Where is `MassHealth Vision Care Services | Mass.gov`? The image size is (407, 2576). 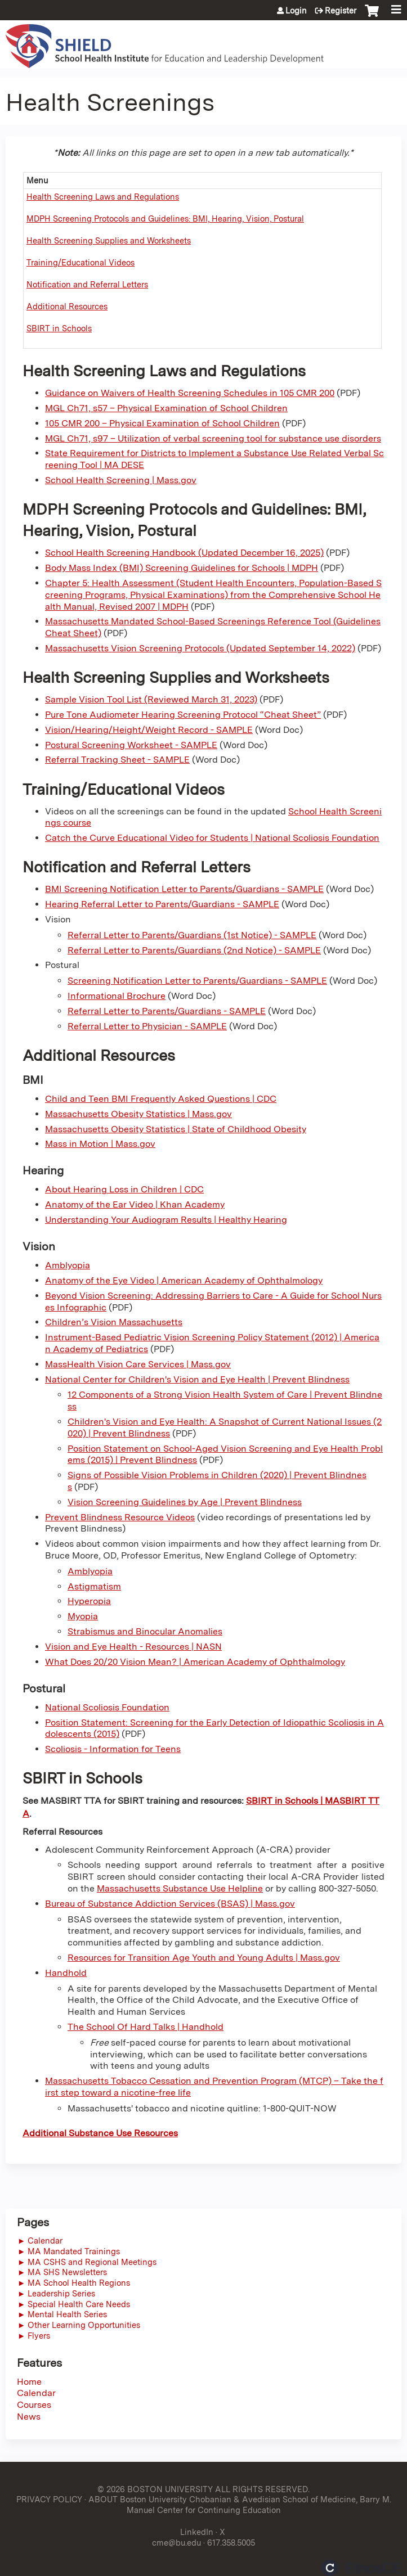
MassHealth Vision Care Services | Mass.gov is located at coordinates (138, 1364).